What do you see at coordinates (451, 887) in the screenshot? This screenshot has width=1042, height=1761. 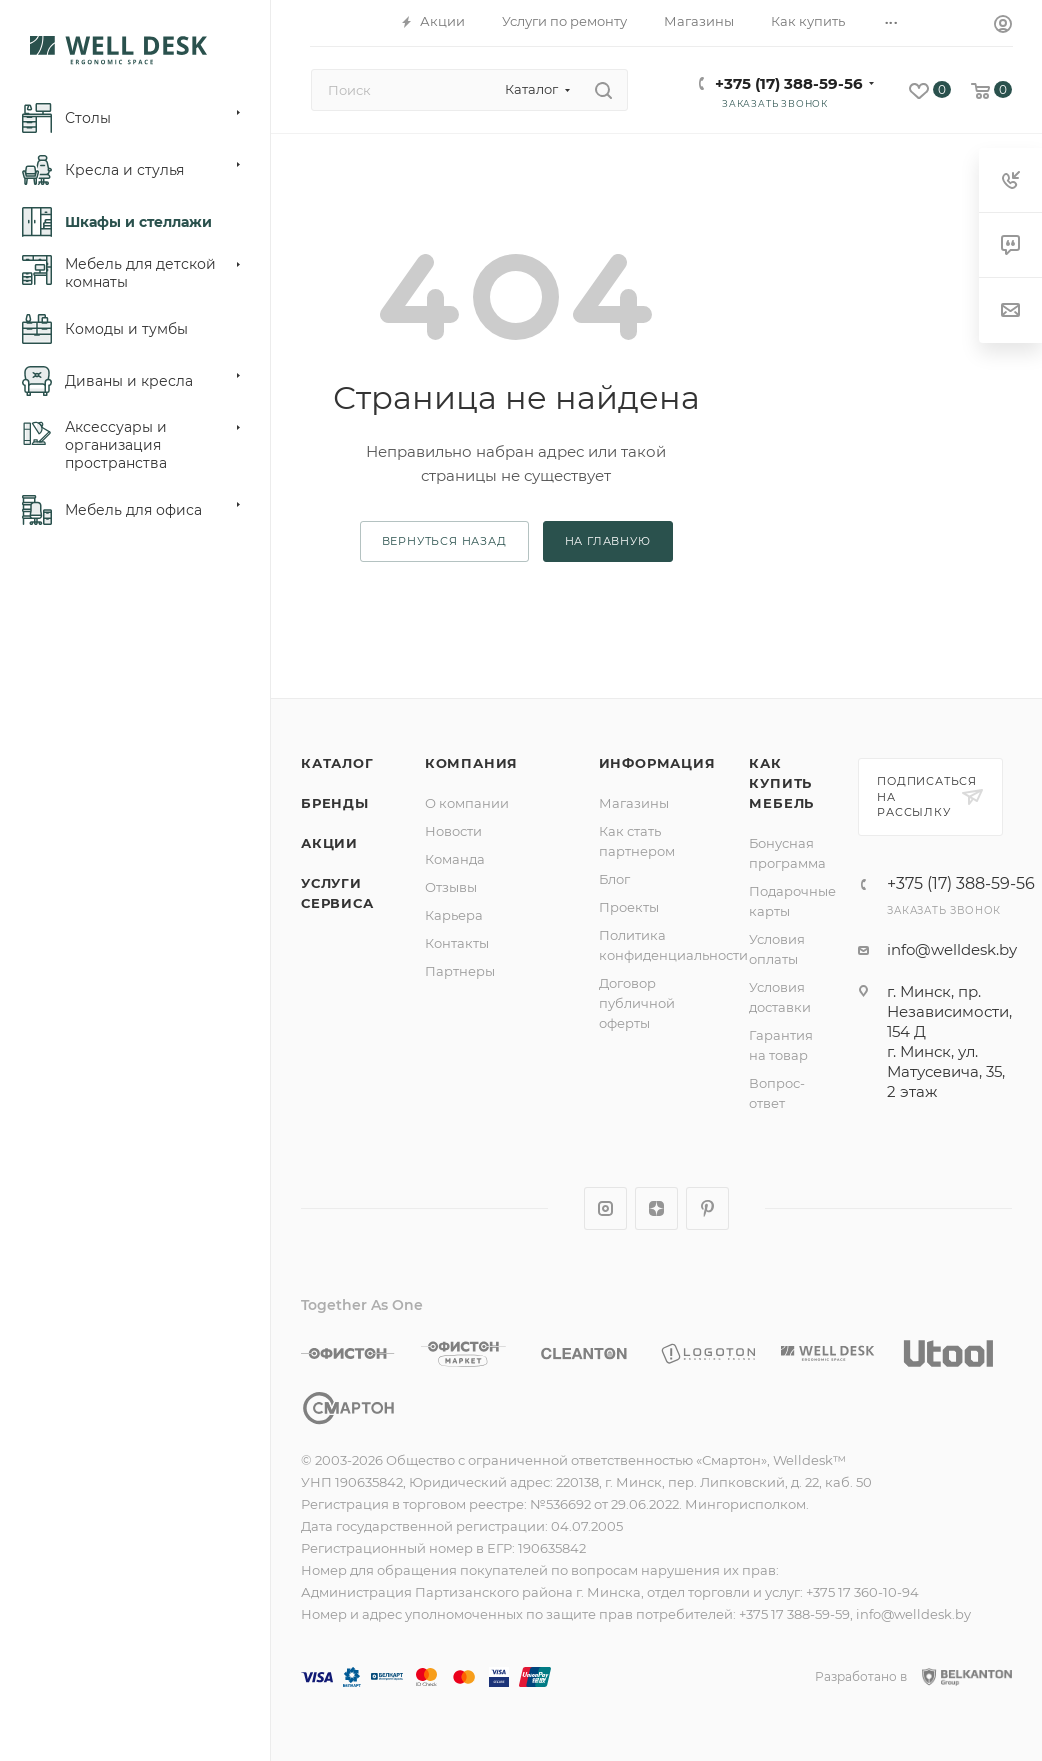 I see `Отзывы` at bounding box center [451, 887].